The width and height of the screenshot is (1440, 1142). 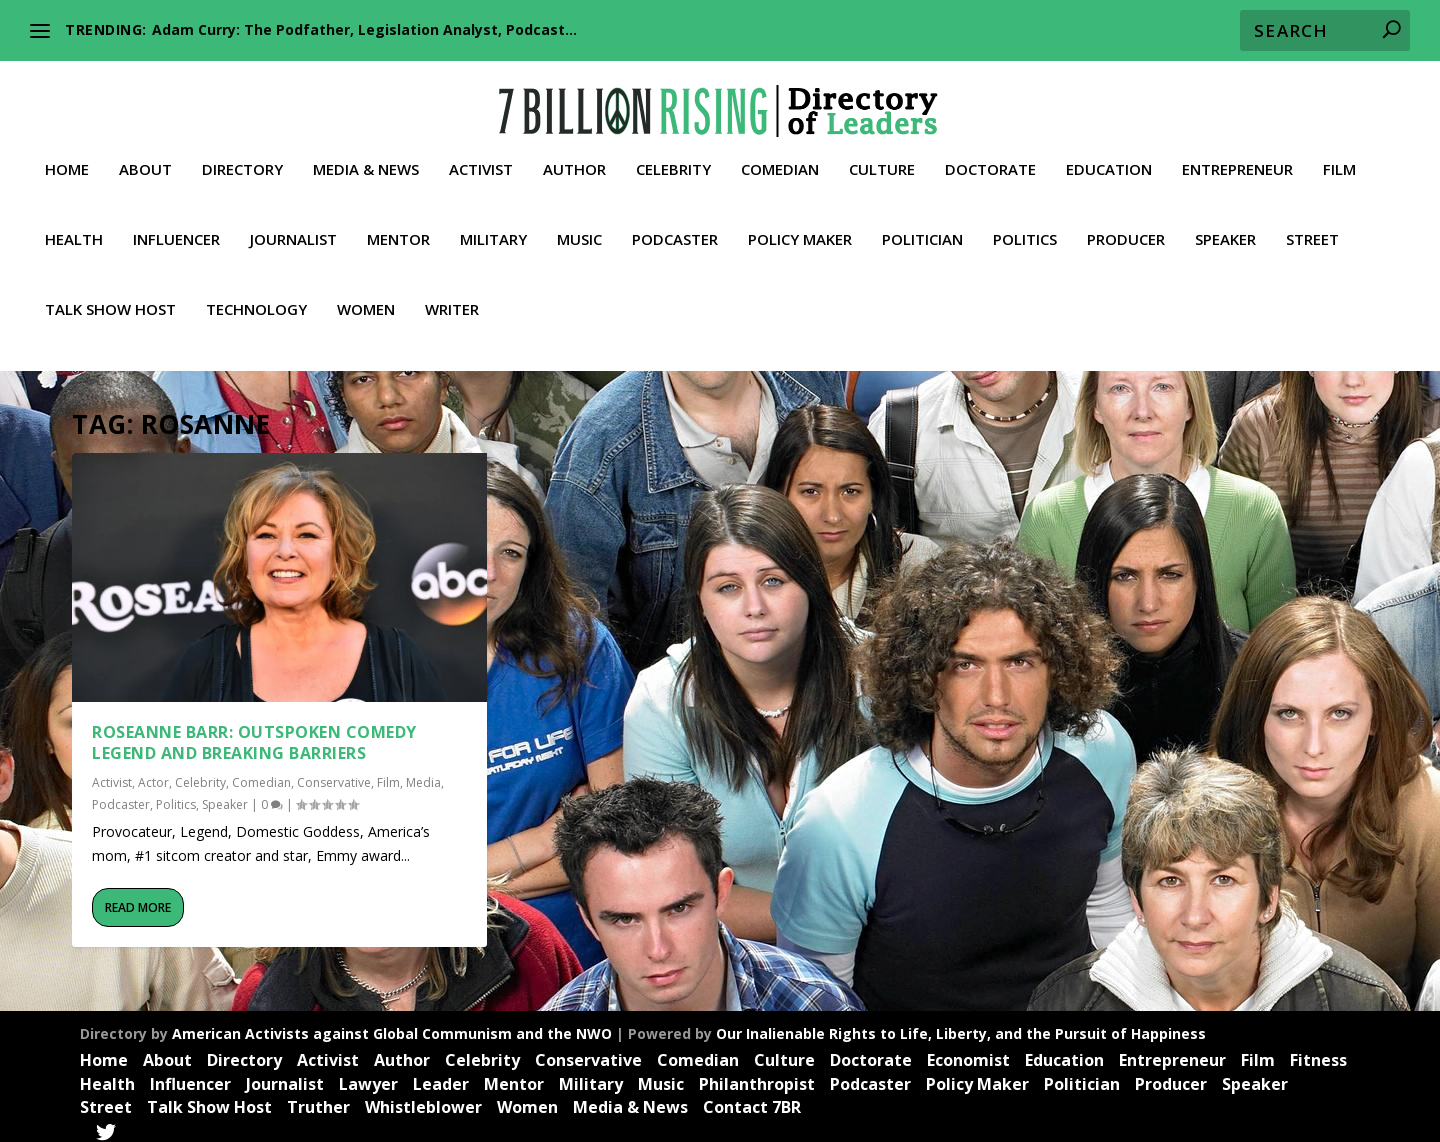 What do you see at coordinates (1318, 1050) in the screenshot?
I see `Fitness` at bounding box center [1318, 1050].